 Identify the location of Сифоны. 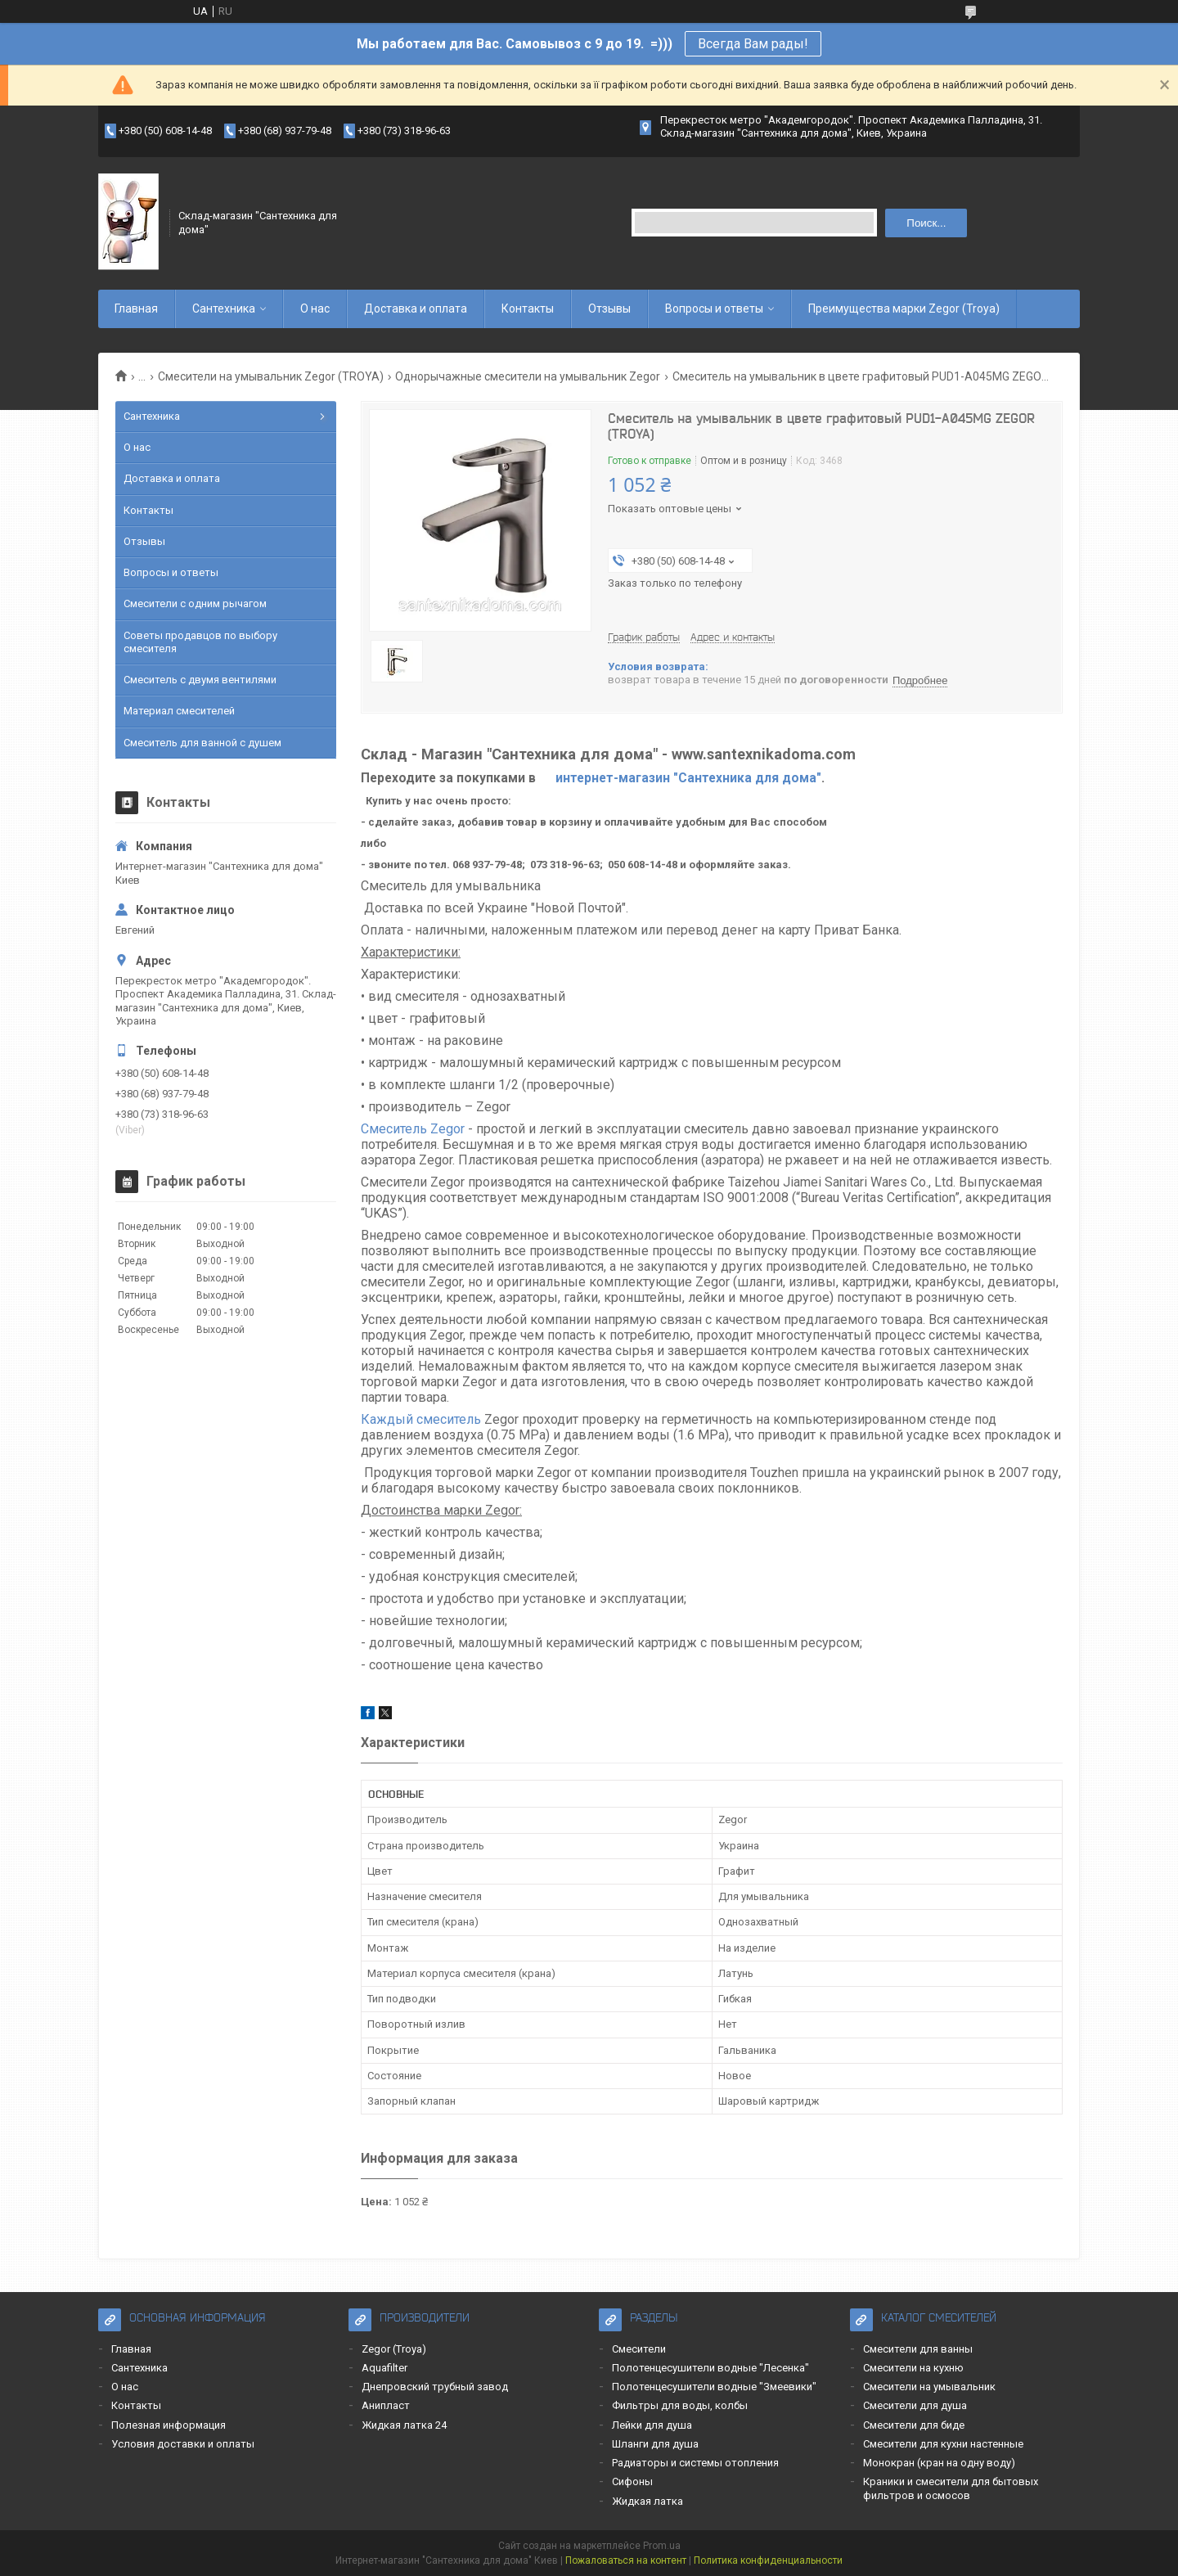
(632, 2481).